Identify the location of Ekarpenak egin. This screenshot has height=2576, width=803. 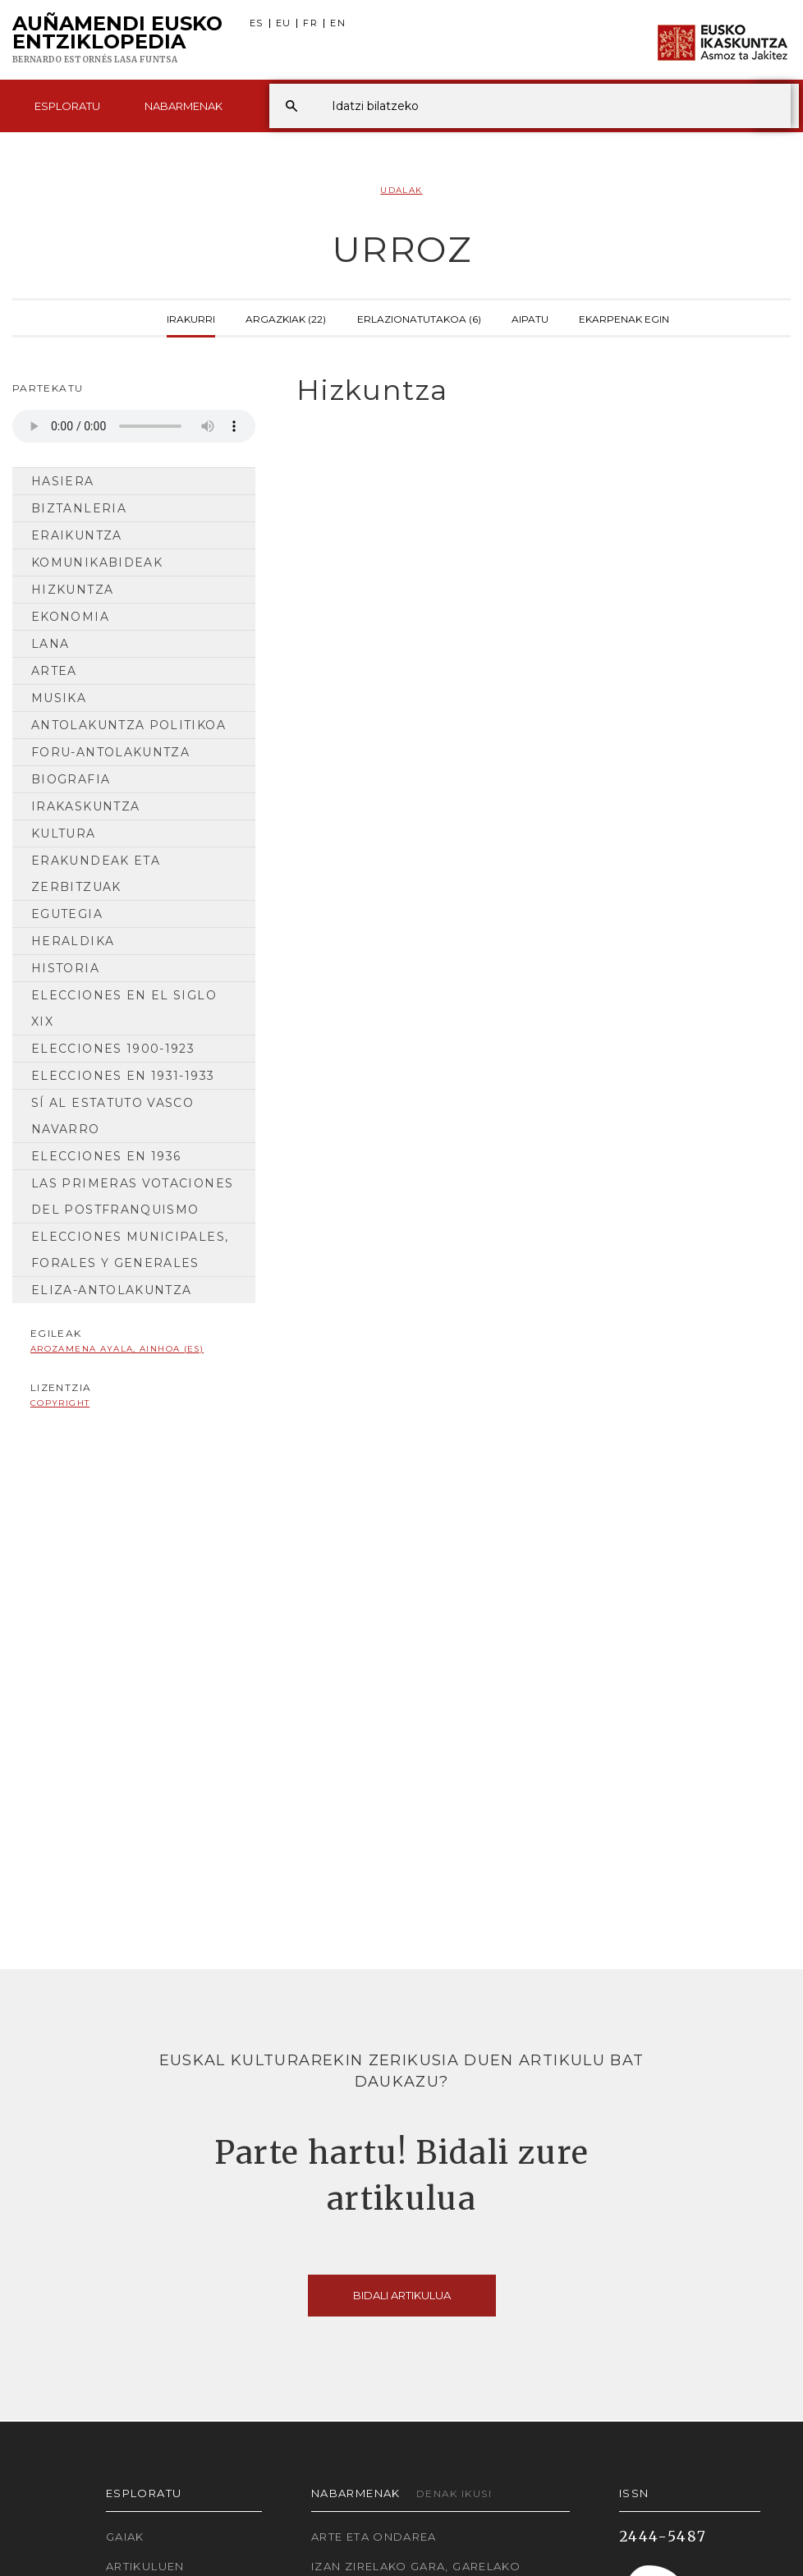
(624, 317).